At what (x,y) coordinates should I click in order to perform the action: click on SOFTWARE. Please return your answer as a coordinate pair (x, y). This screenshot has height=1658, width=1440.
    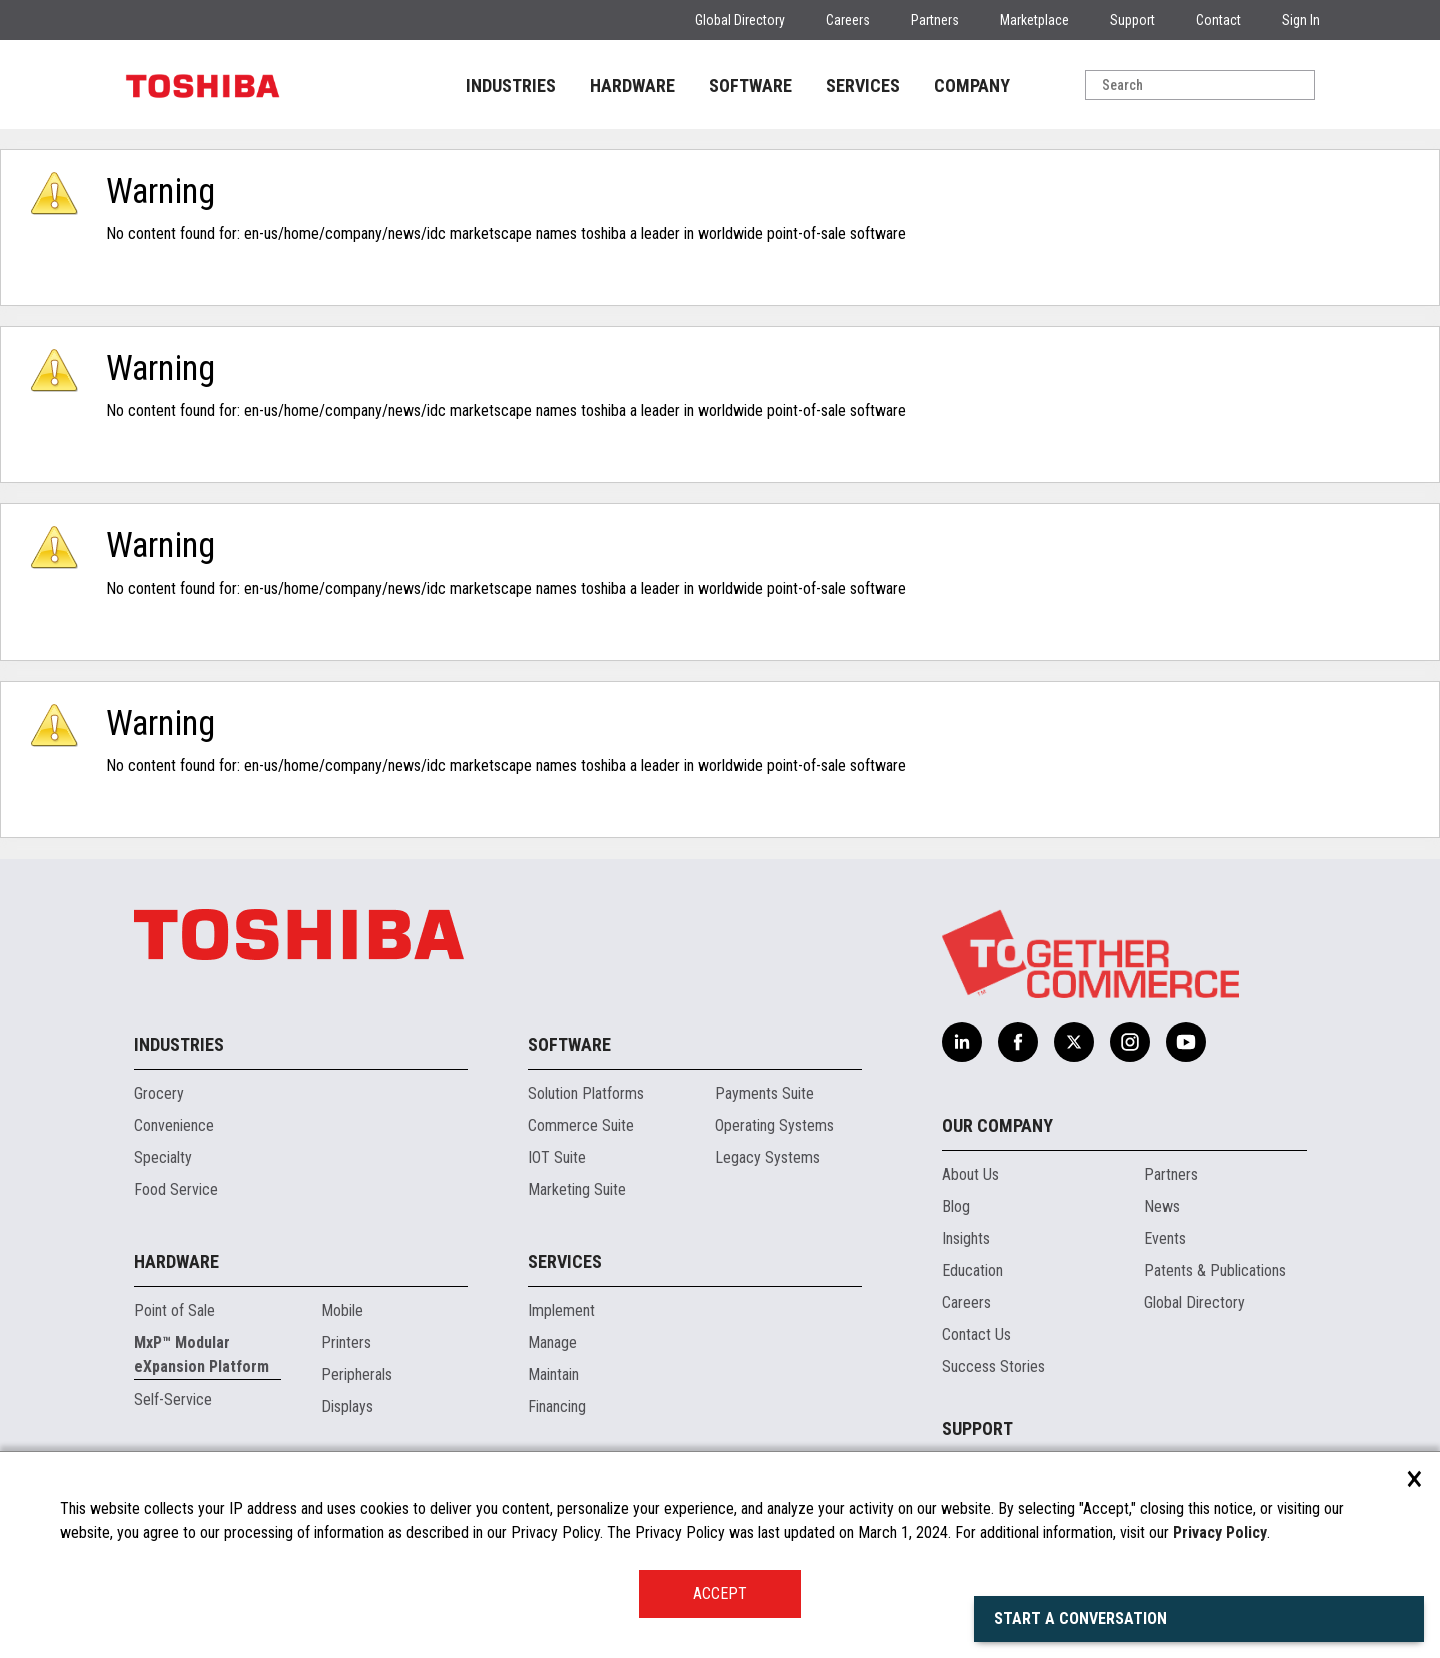
    Looking at the image, I should click on (750, 85).